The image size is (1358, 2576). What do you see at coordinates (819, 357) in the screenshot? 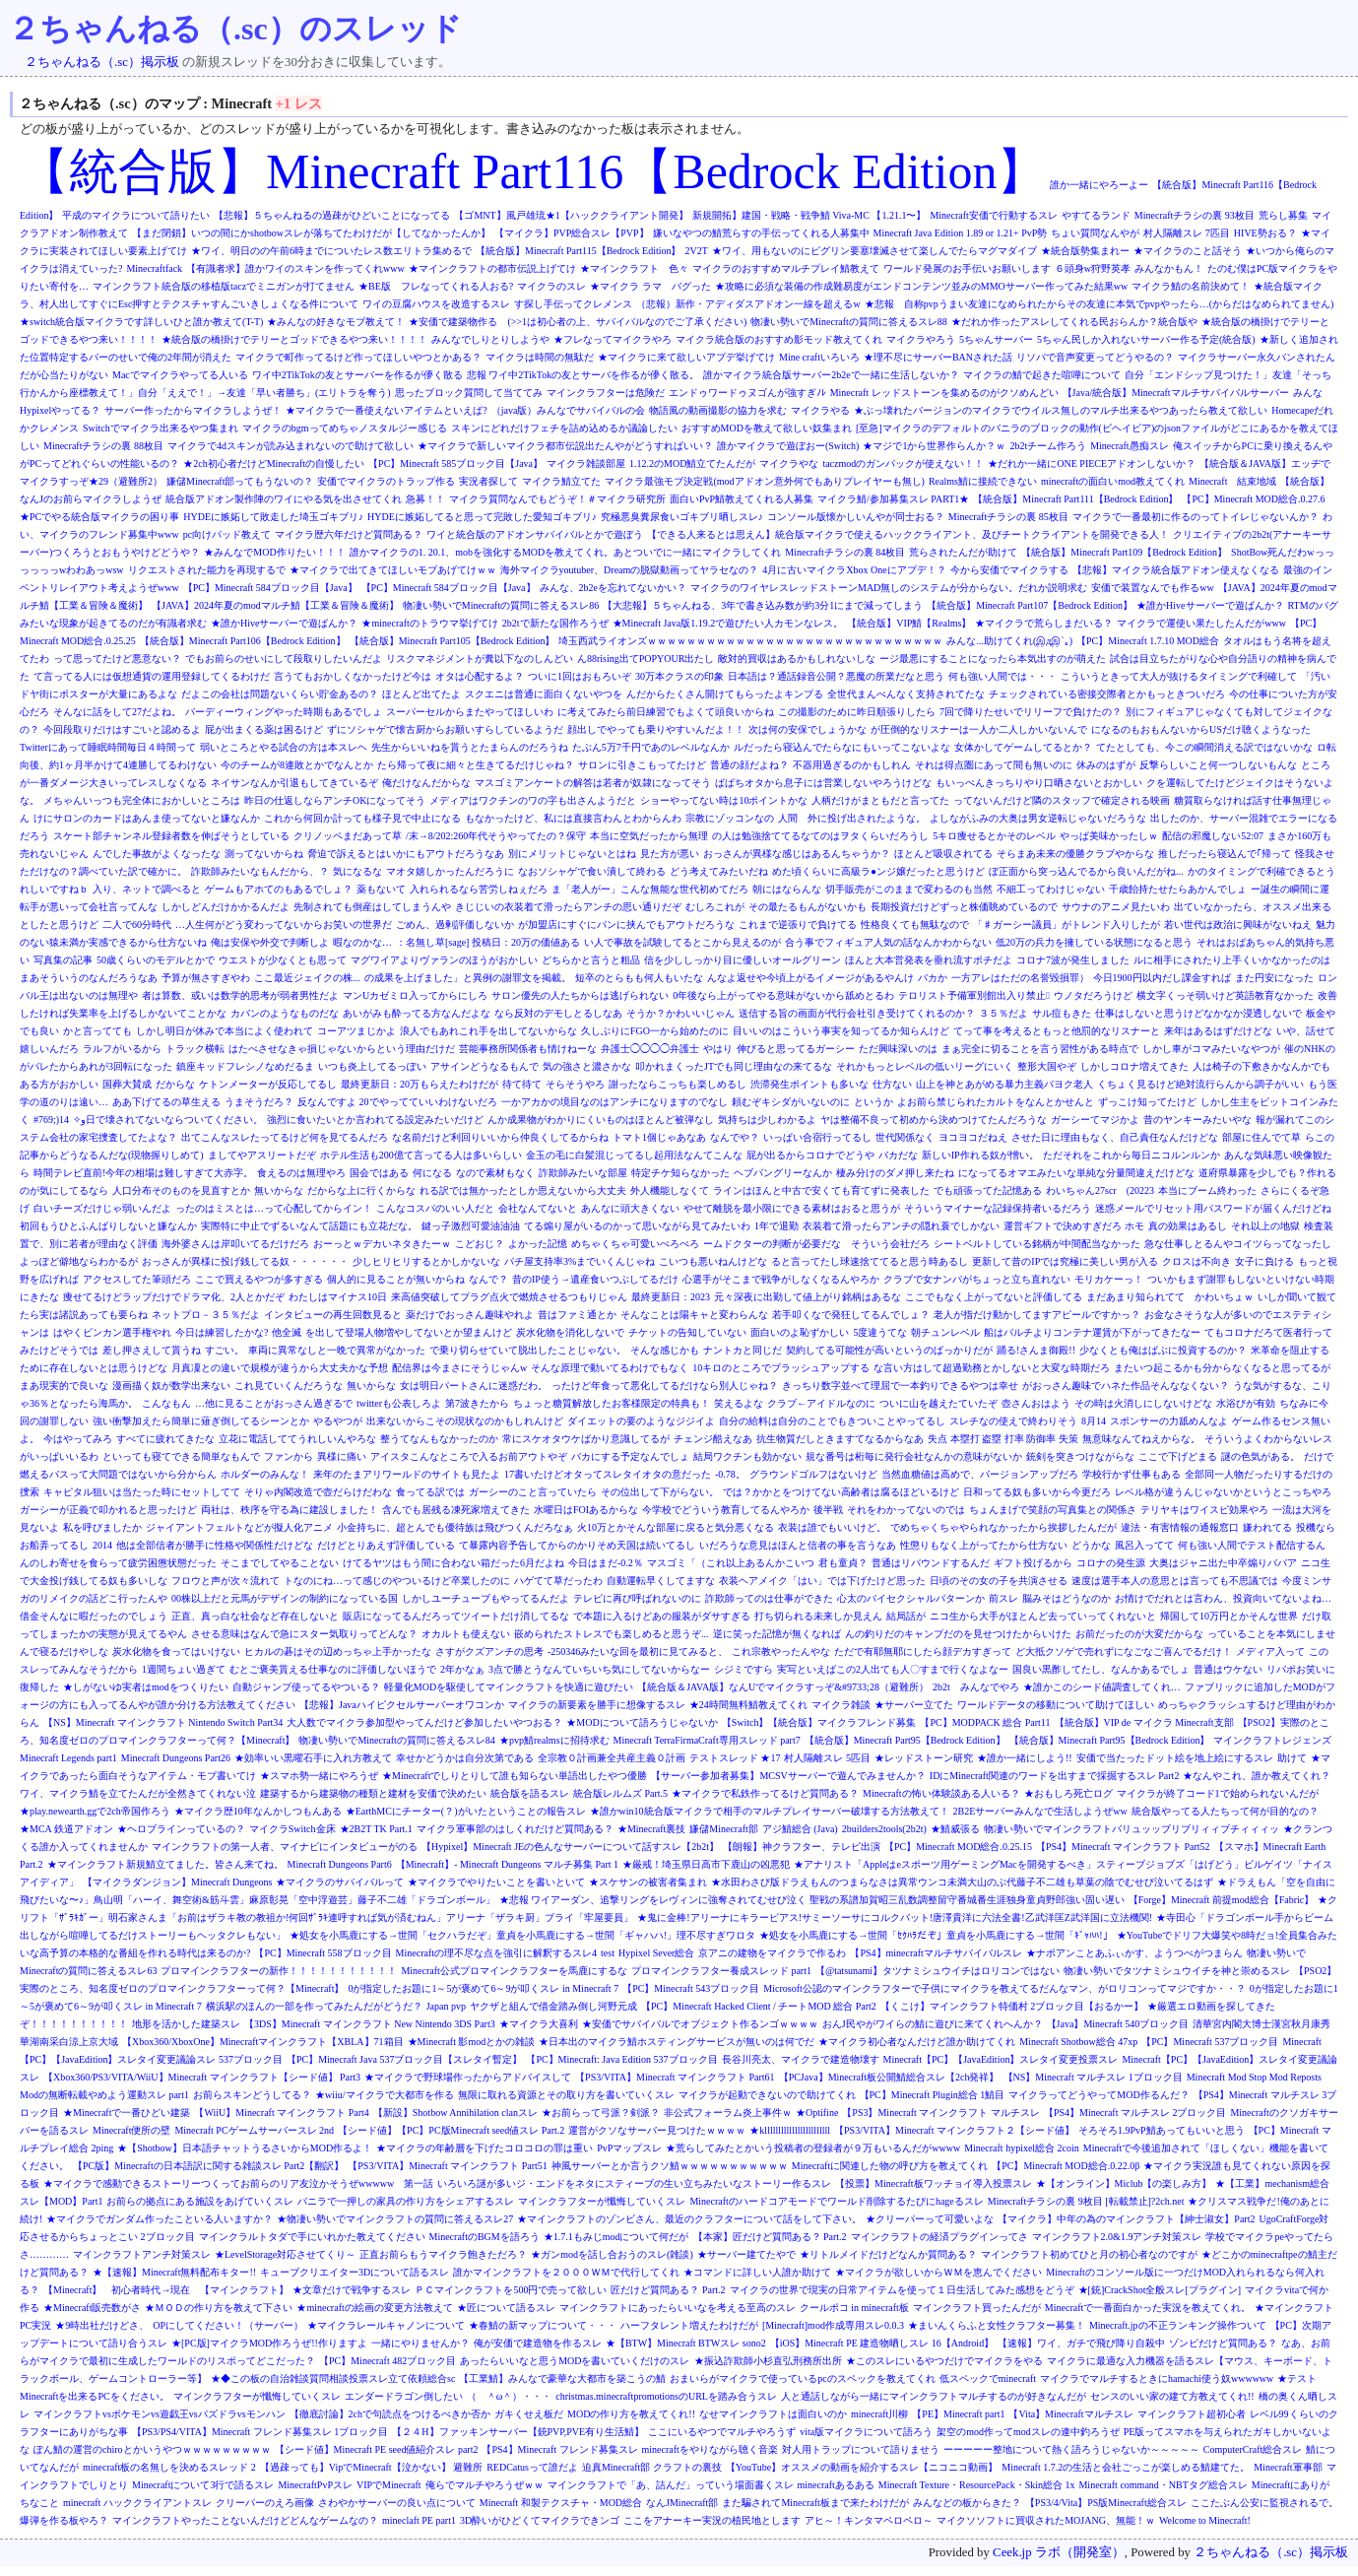
I see `Mine craftいろいろ` at bounding box center [819, 357].